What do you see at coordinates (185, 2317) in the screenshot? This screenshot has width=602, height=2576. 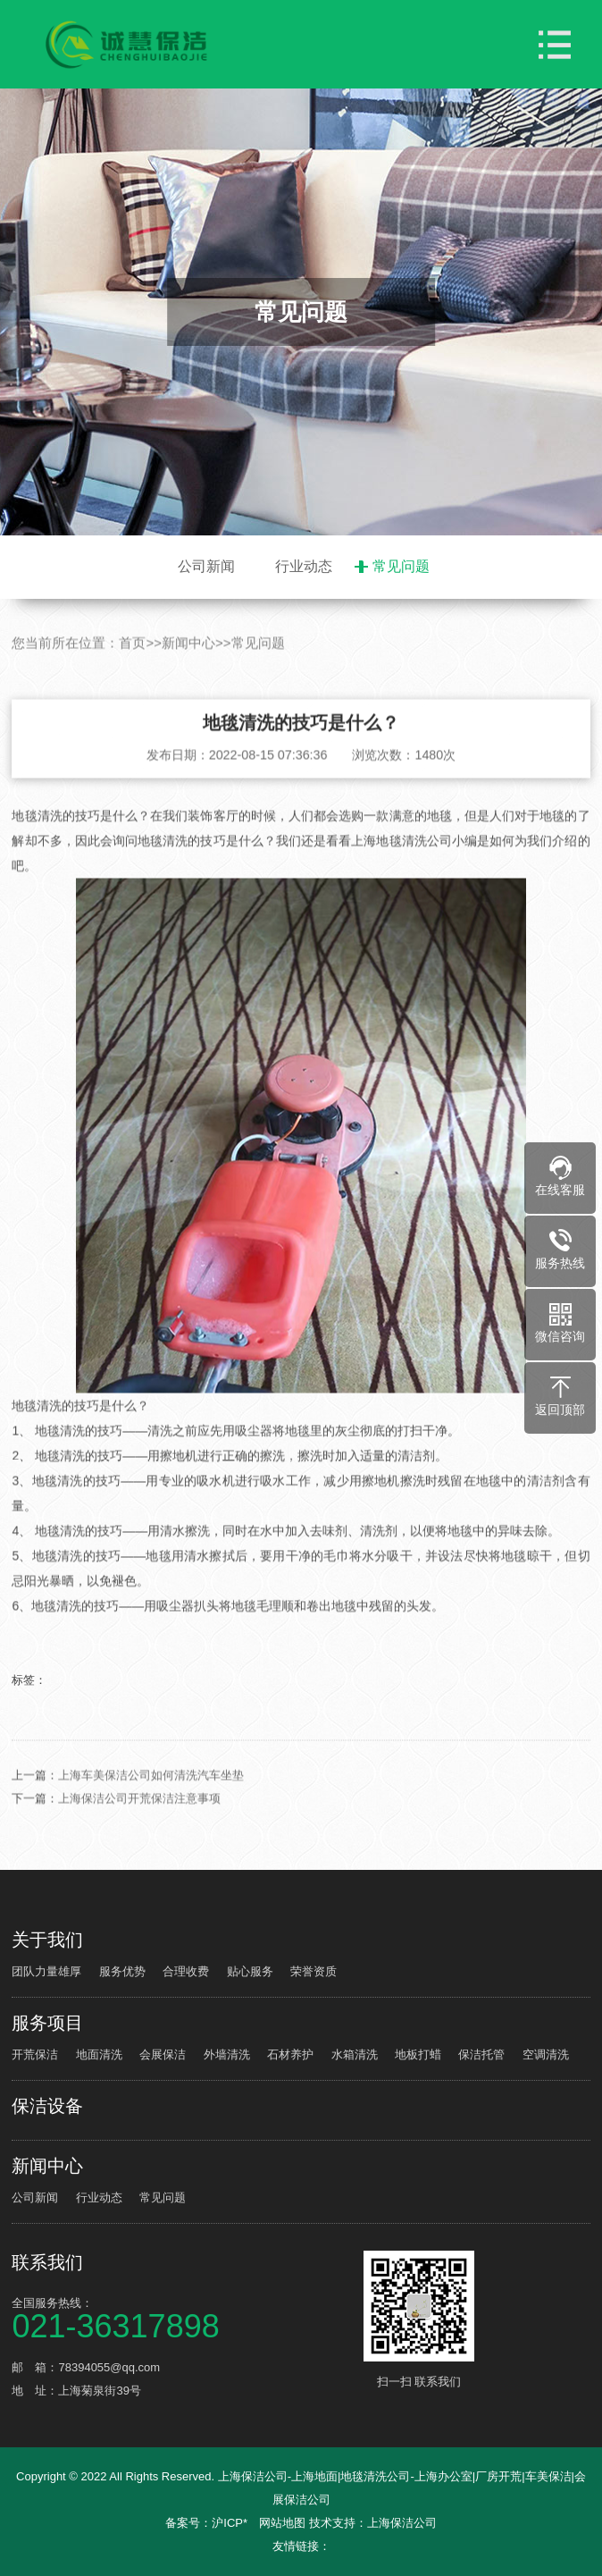 I see `全国服务热线：` at bounding box center [185, 2317].